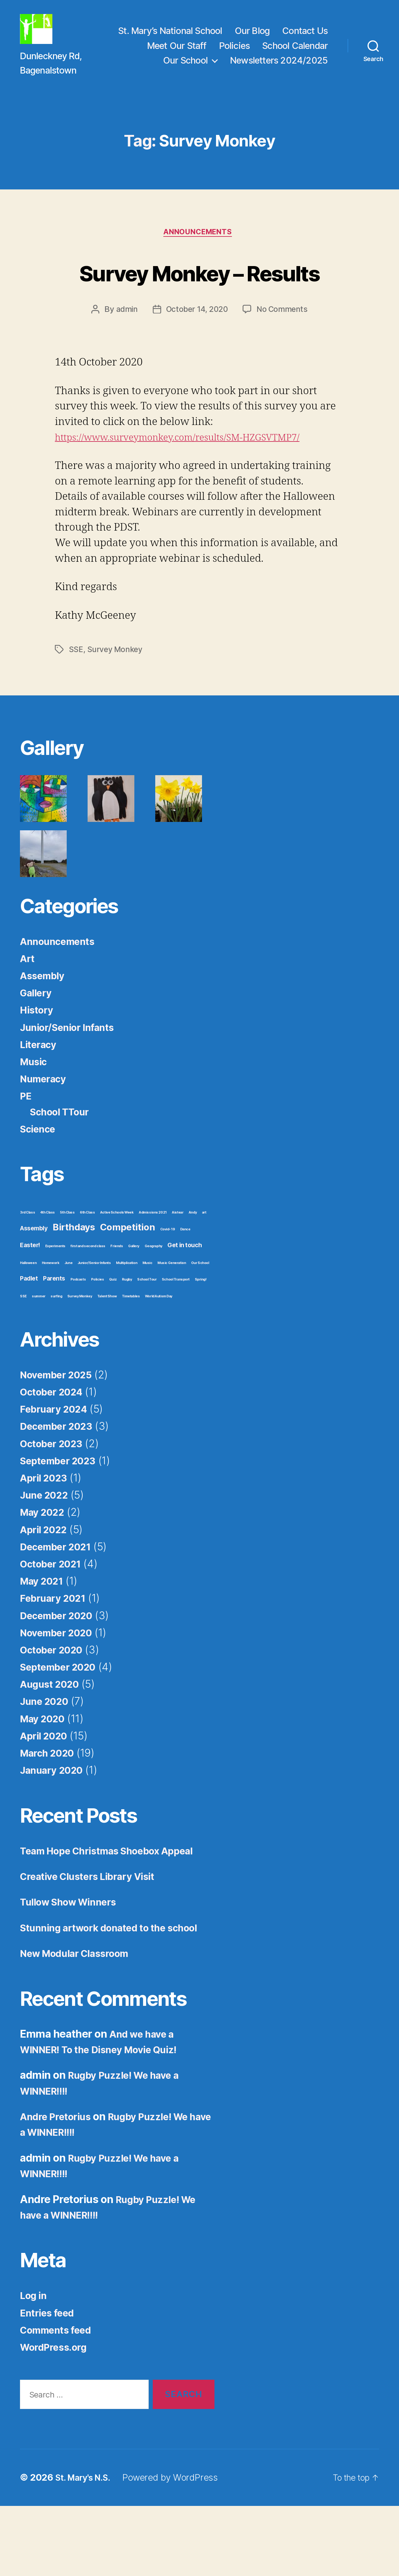 This screenshot has width=399, height=2576. What do you see at coordinates (283, 362) in the screenshot?
I see `No Comments` at bounding box center [283, 362].